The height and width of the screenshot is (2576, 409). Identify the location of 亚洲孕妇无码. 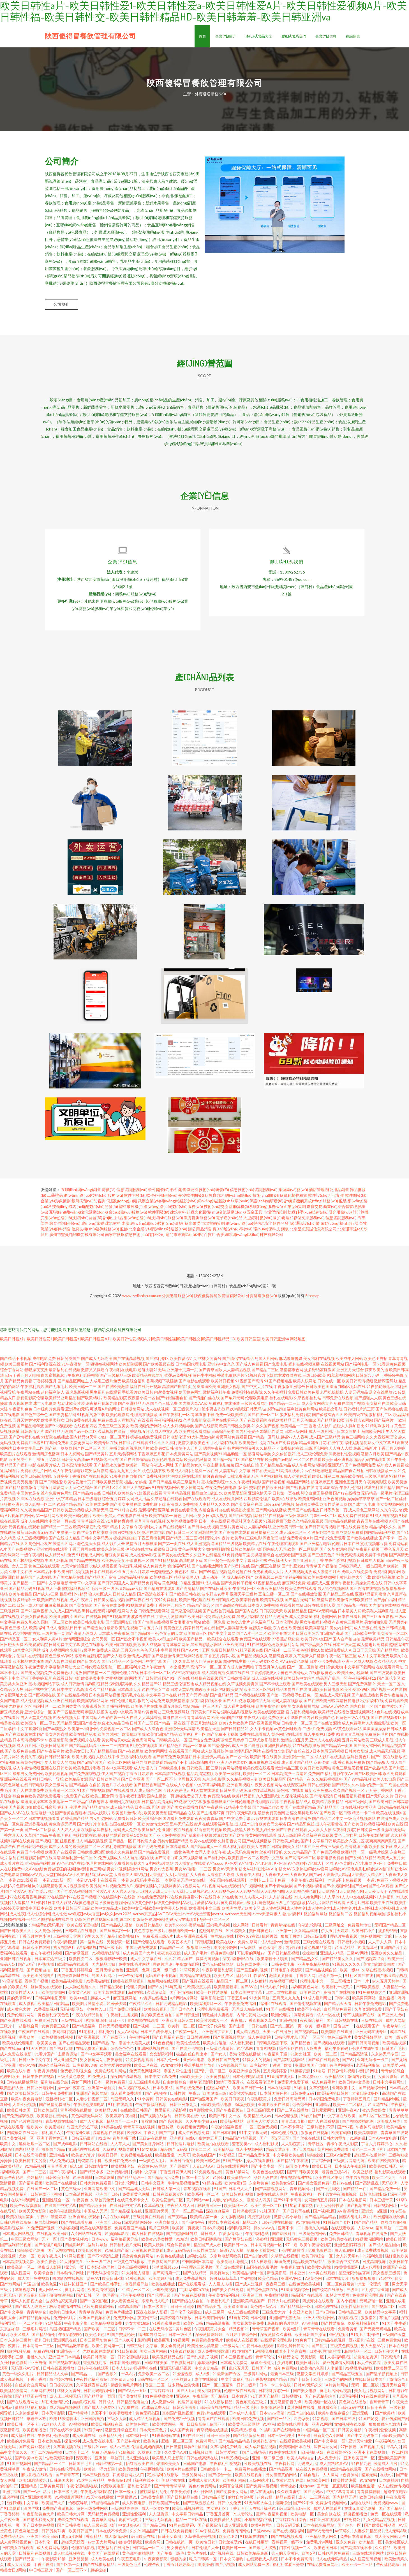
(77, 1412).